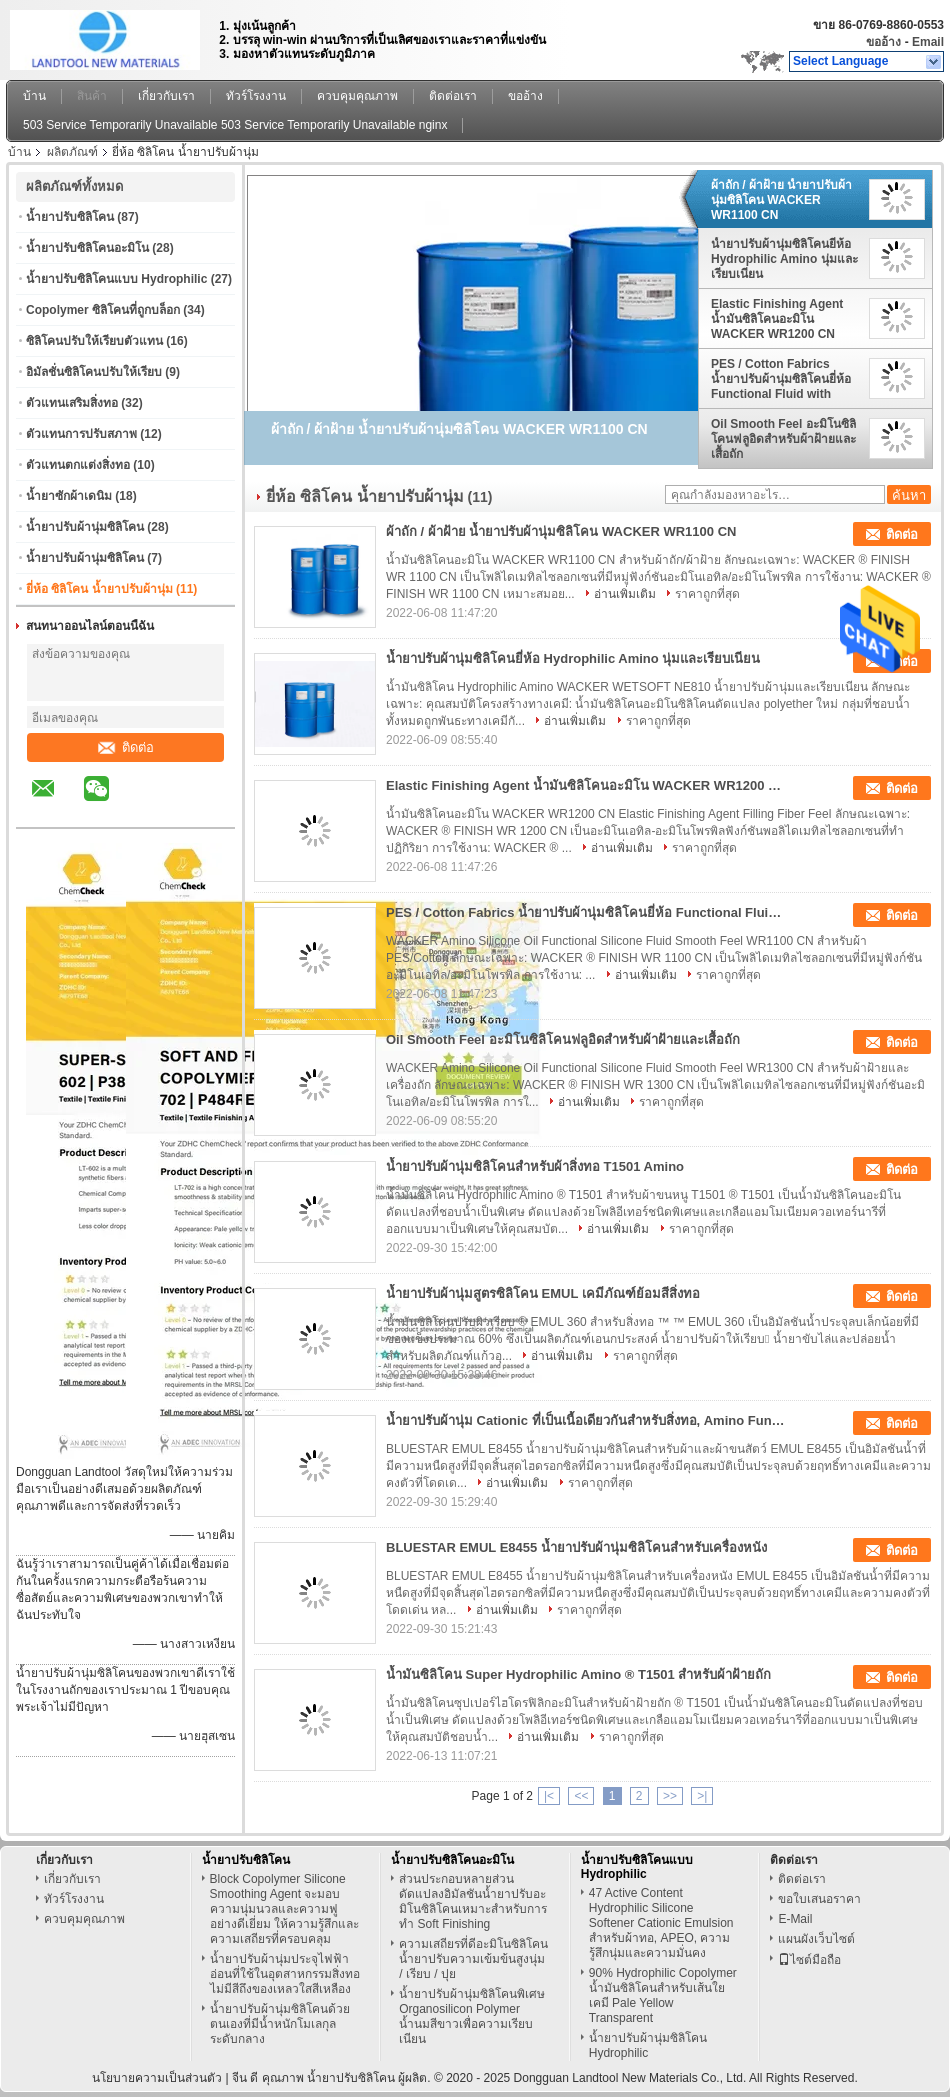 This screenshot has height=2097, width=950. What do you see at coordinates (581, 1796) in the screenshot?
I see `<<` at bounding box center [581, 1796].